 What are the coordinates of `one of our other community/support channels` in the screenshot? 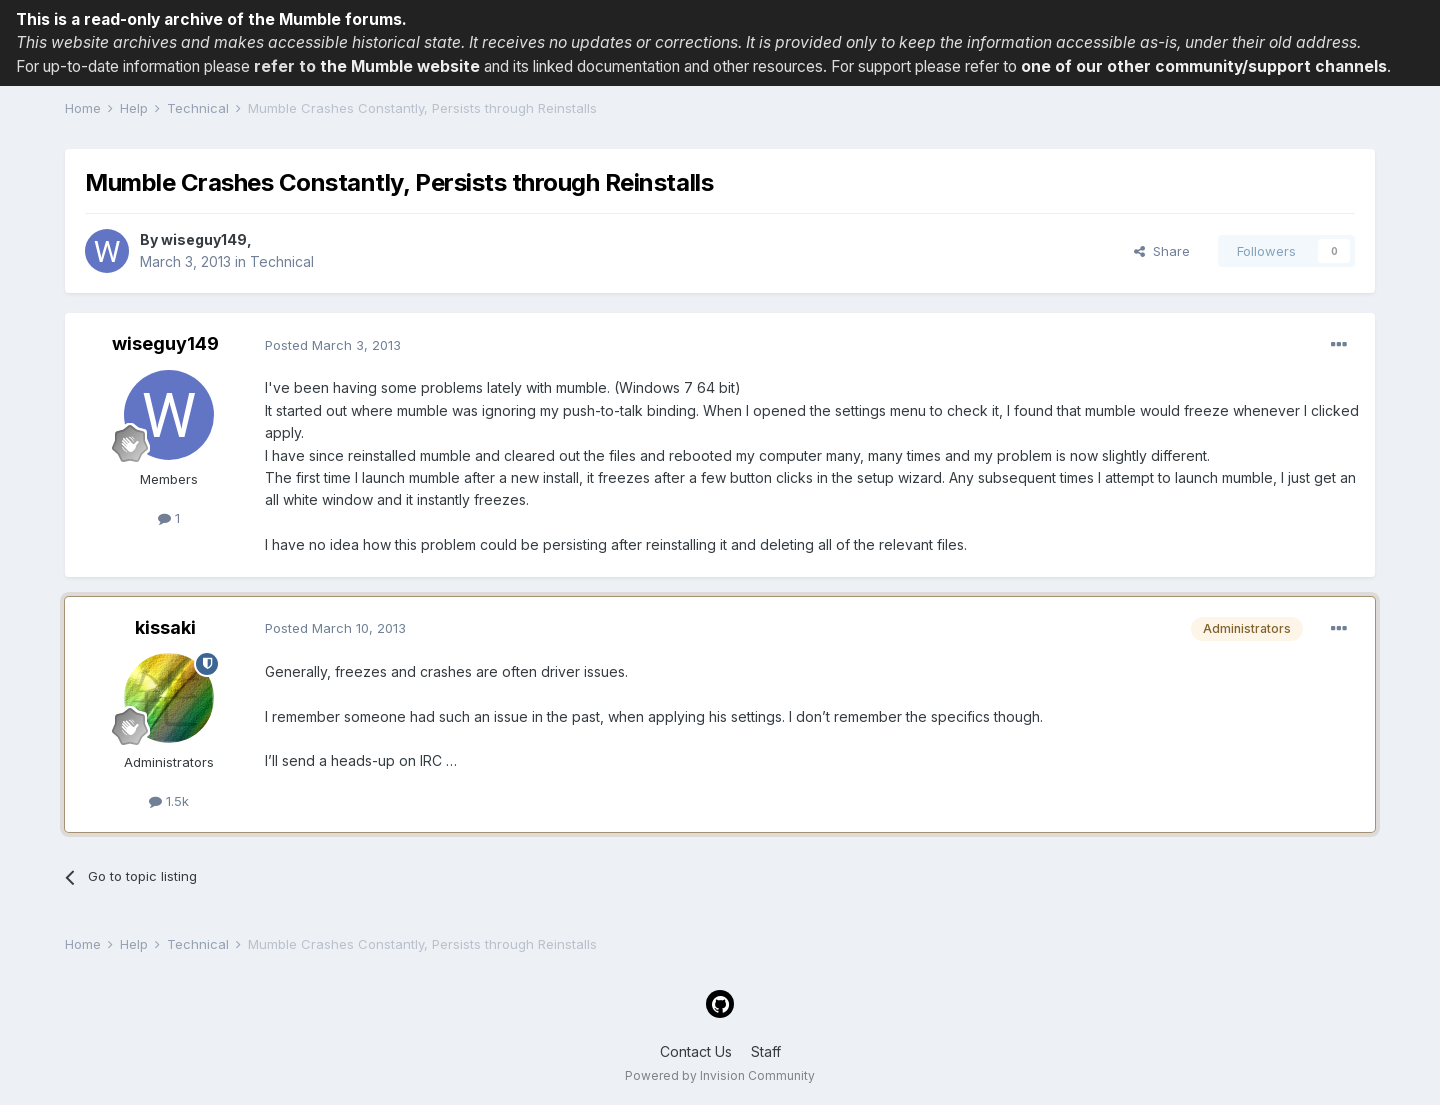 It's located at (1204, 66).